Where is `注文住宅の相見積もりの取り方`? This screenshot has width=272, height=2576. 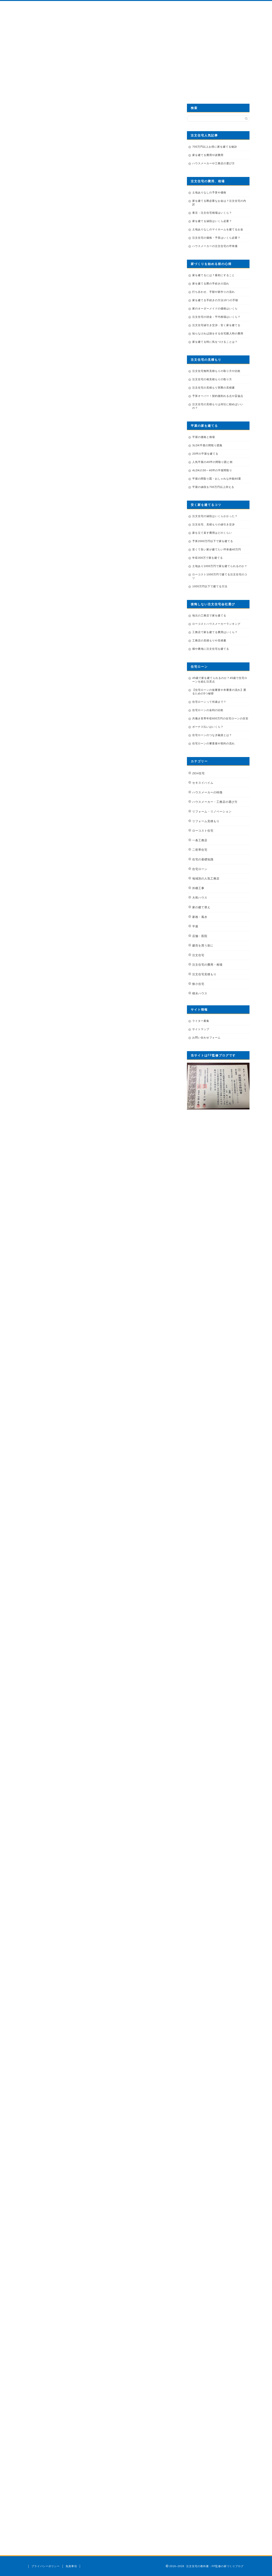 注文住宅の相見積もりの取り方 is located at coordinates (212, 379).